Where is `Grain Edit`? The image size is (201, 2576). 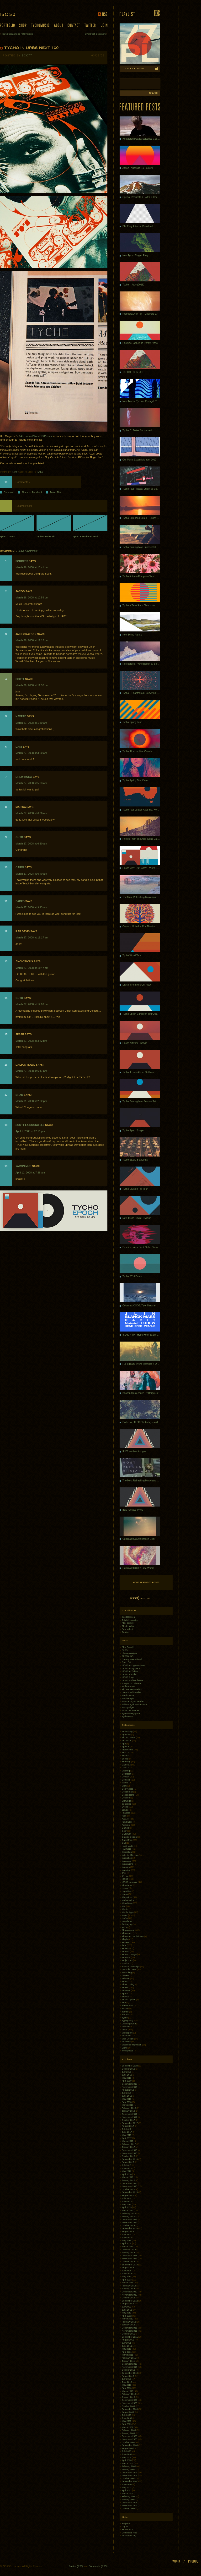 Grain Edit is located at coordinates (127, 1662).